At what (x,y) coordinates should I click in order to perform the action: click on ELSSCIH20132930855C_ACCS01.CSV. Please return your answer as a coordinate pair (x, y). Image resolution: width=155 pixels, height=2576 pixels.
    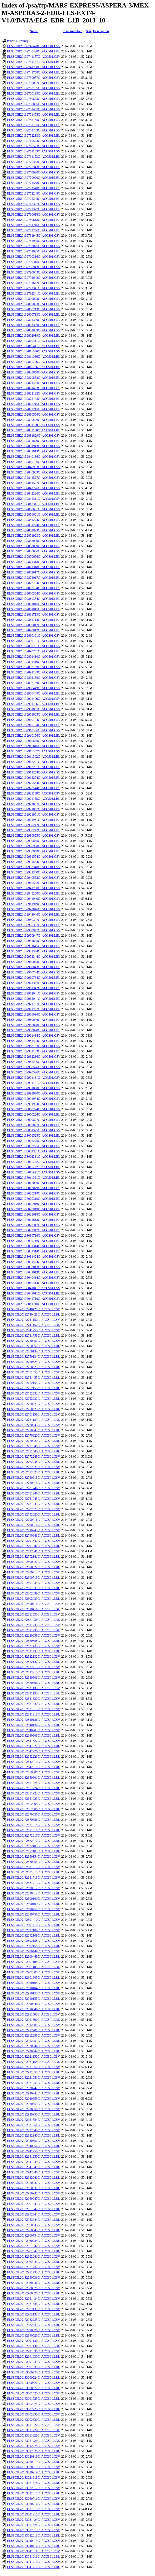
    Looking at the image, I should click on (34, 835).